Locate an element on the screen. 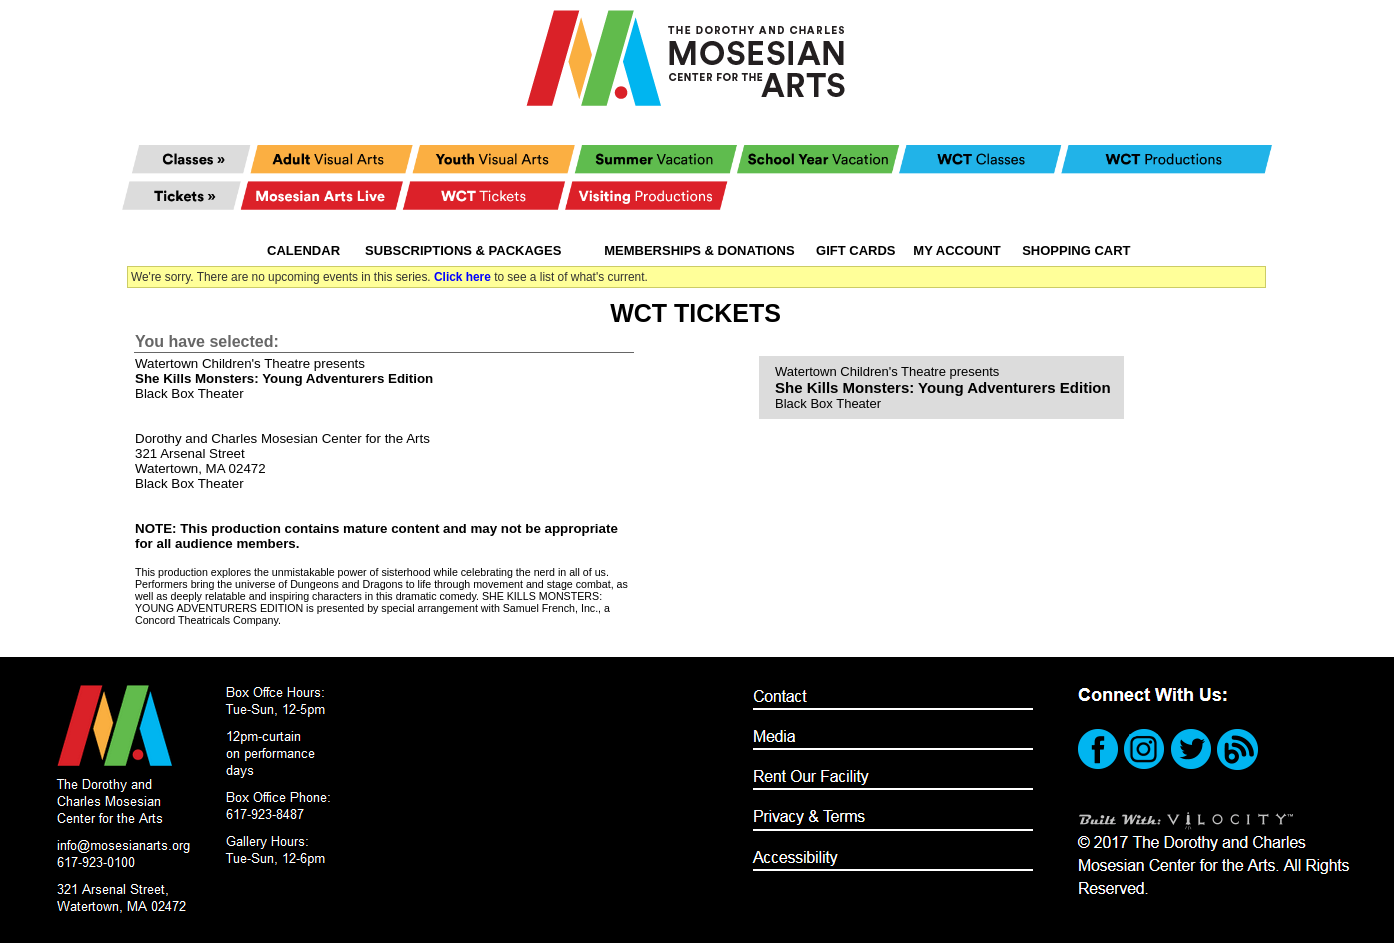 The height and width of the screenshot is (943, 1394). Shopping Cart is located at coordinates (1076, 250).